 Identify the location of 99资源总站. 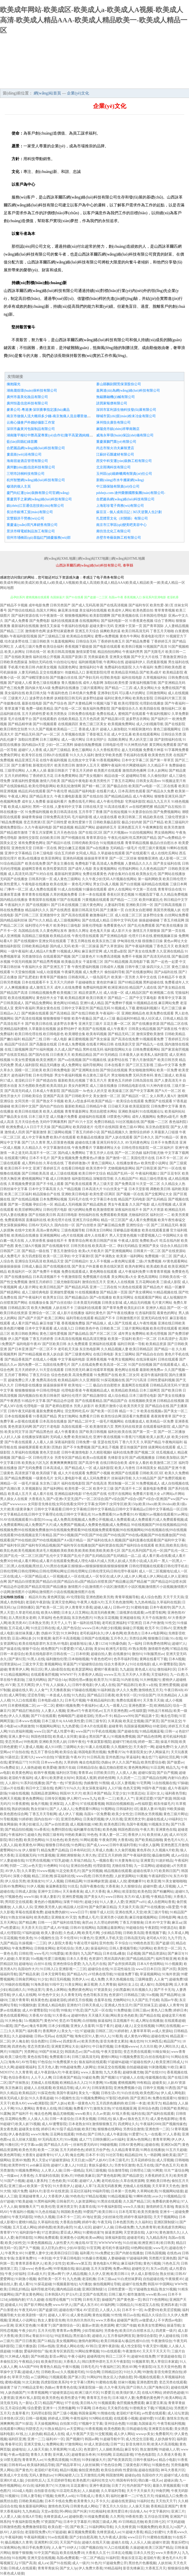
(168, 1928).